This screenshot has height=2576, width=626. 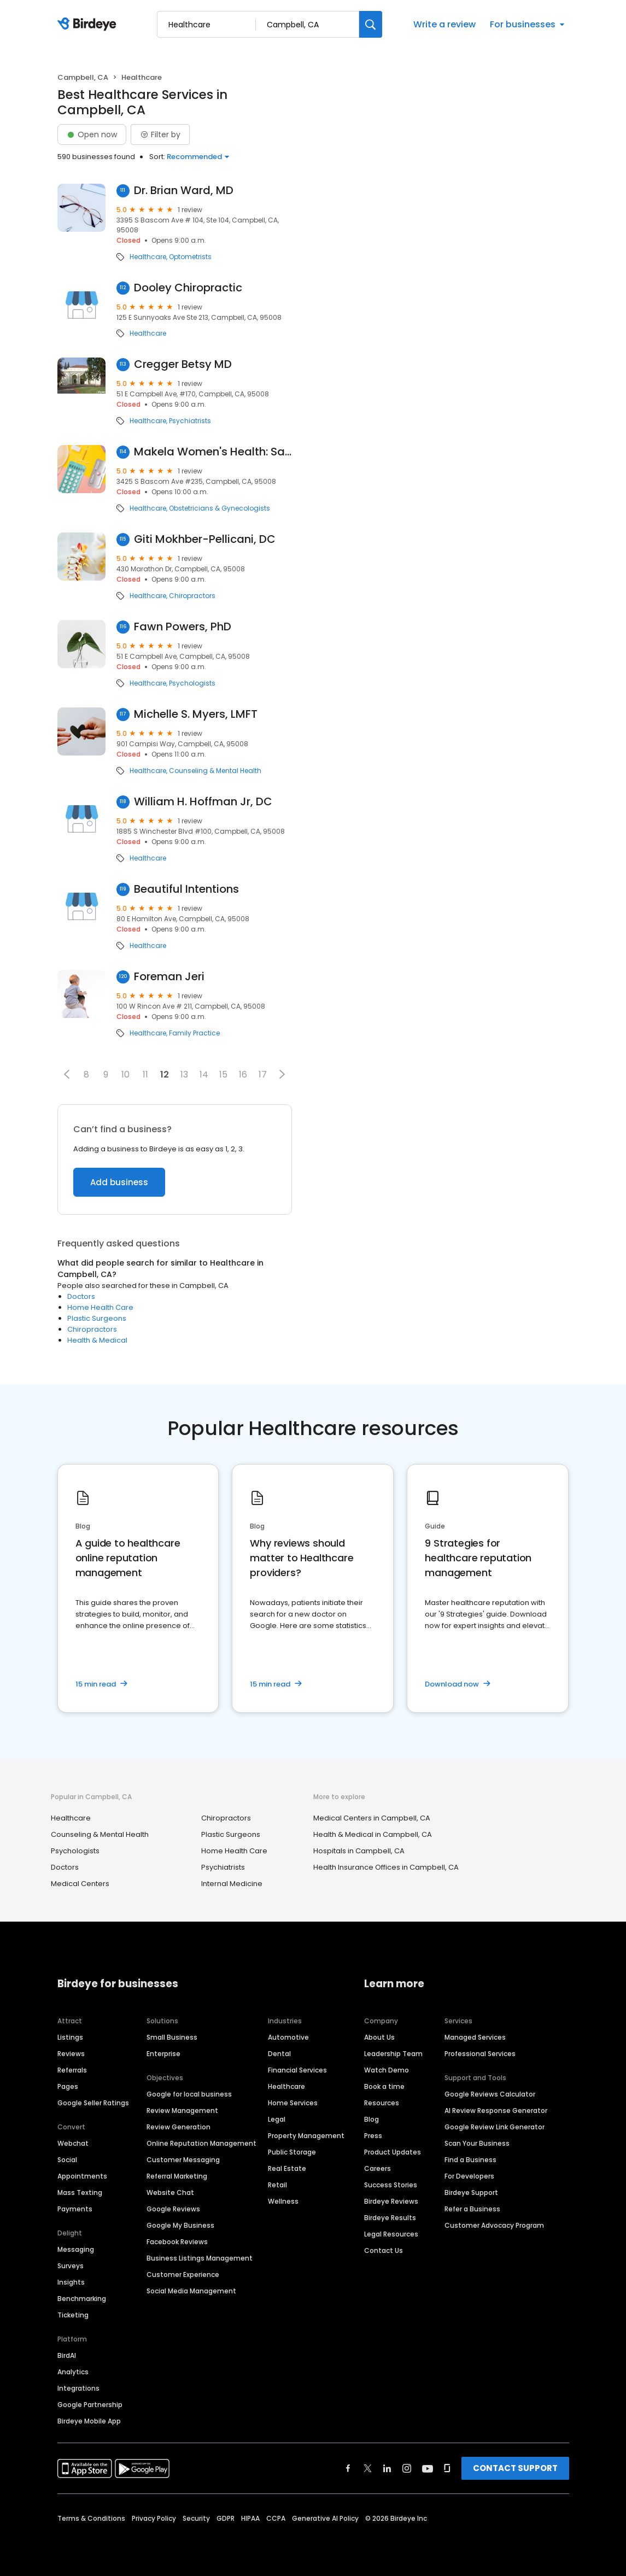 What do you see at coordinates (191, 2291) in the screenshot?
I see `Social Media Management` at bounding box center [191, 2291].